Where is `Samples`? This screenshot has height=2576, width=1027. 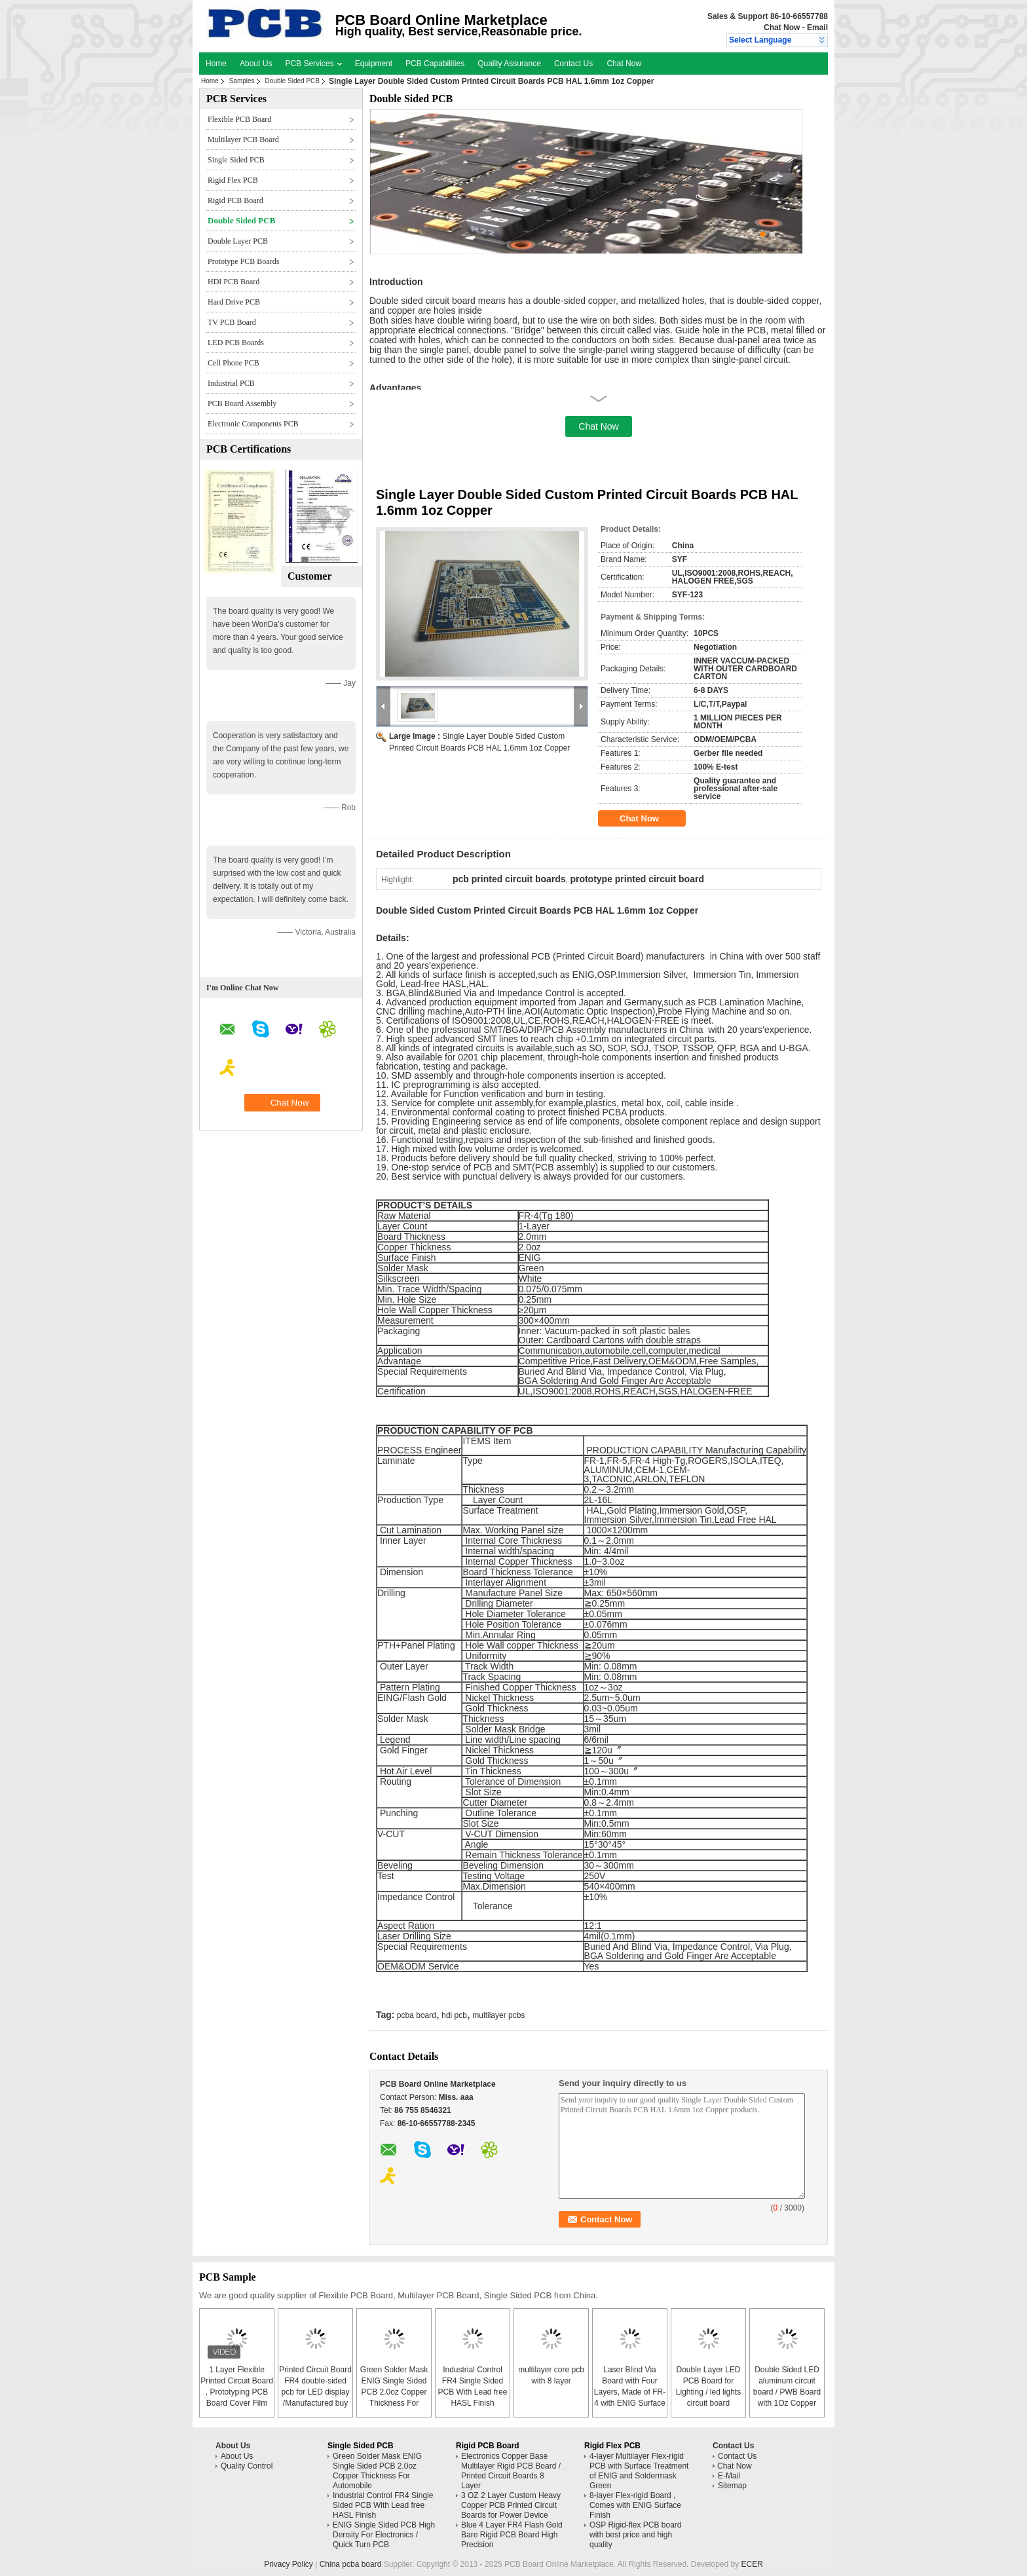
Samples is located at coordinates (242, 80).